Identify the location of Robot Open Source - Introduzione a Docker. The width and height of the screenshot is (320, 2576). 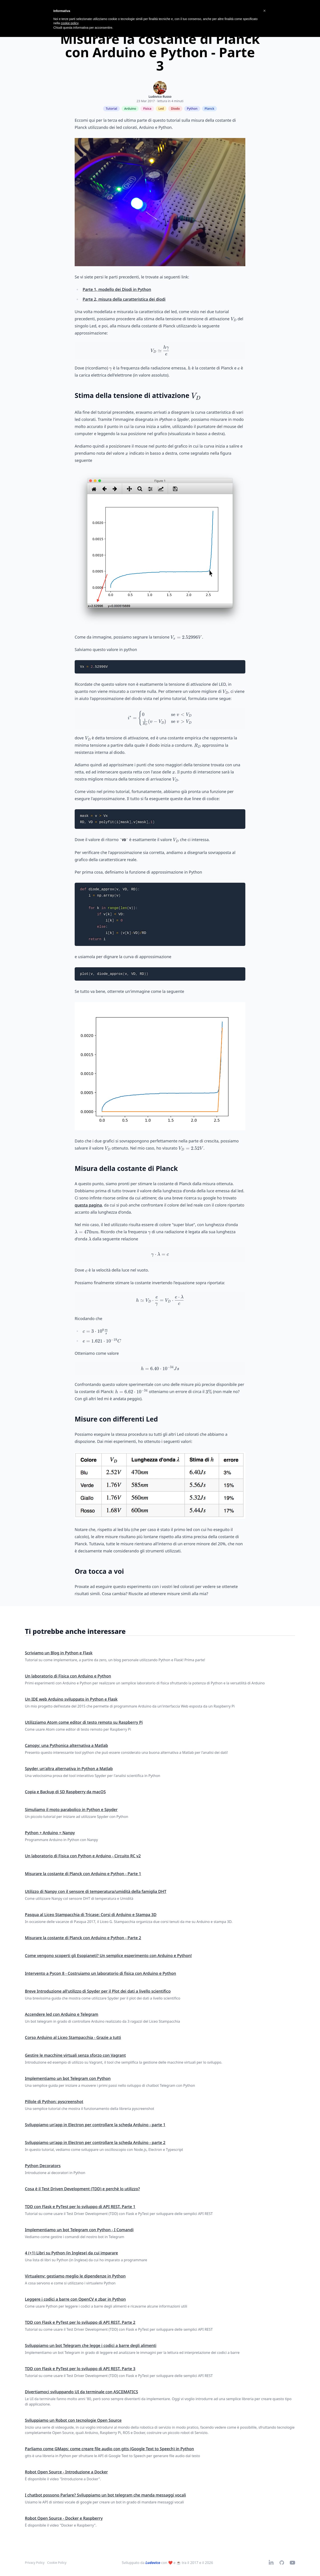
(66, 2472).